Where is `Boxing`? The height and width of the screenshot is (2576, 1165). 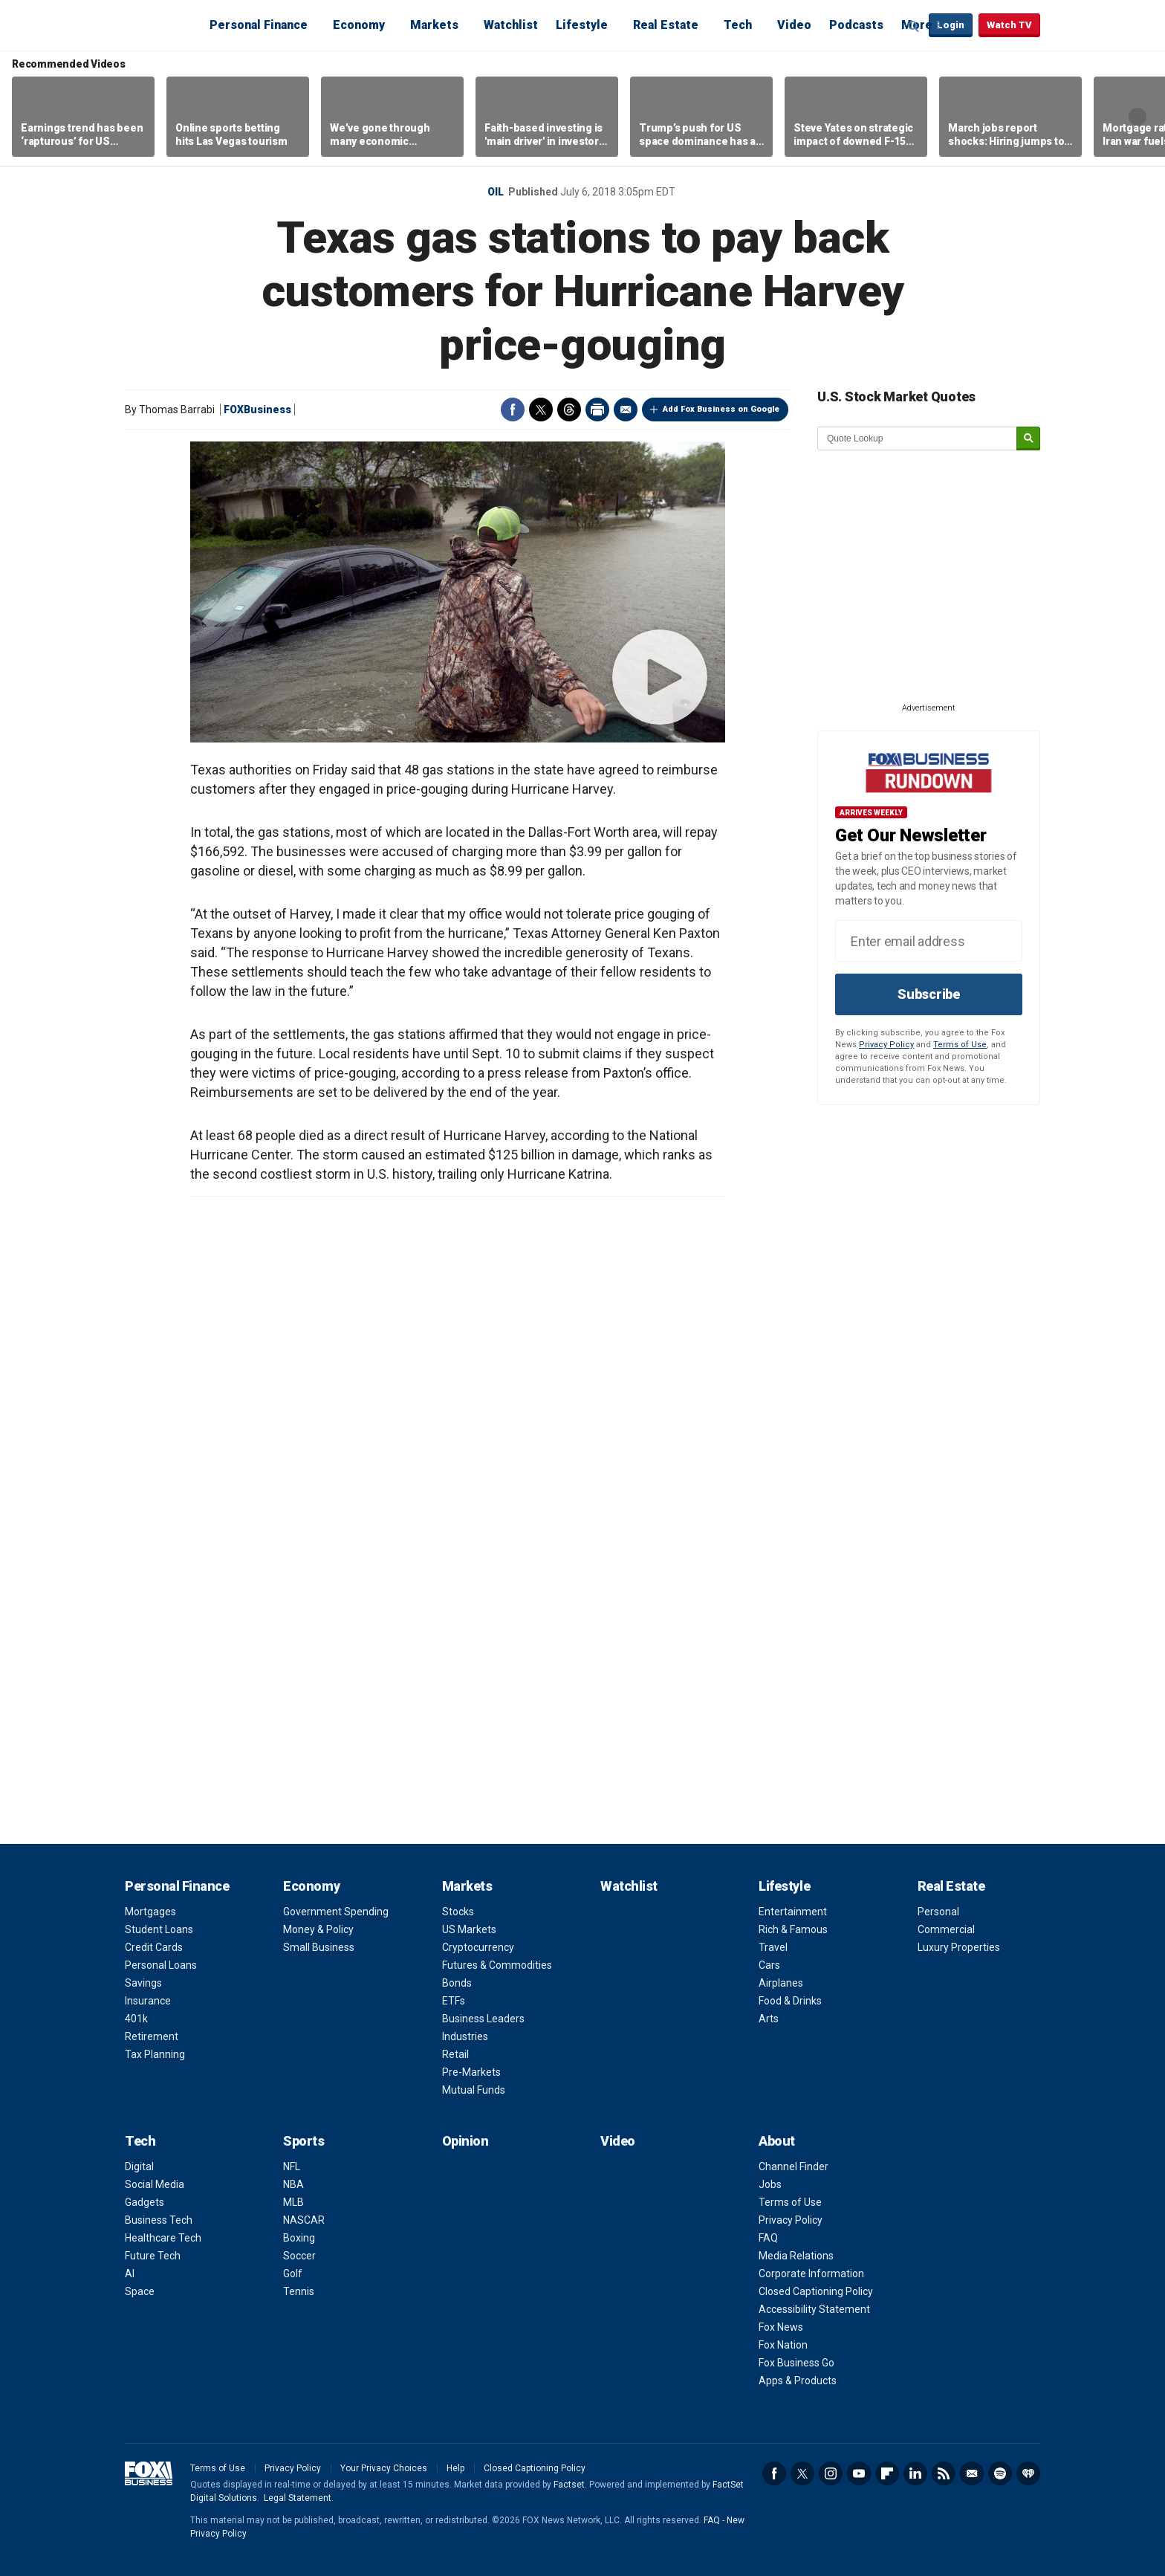
Boxing is located at coordinates (299, 2238).